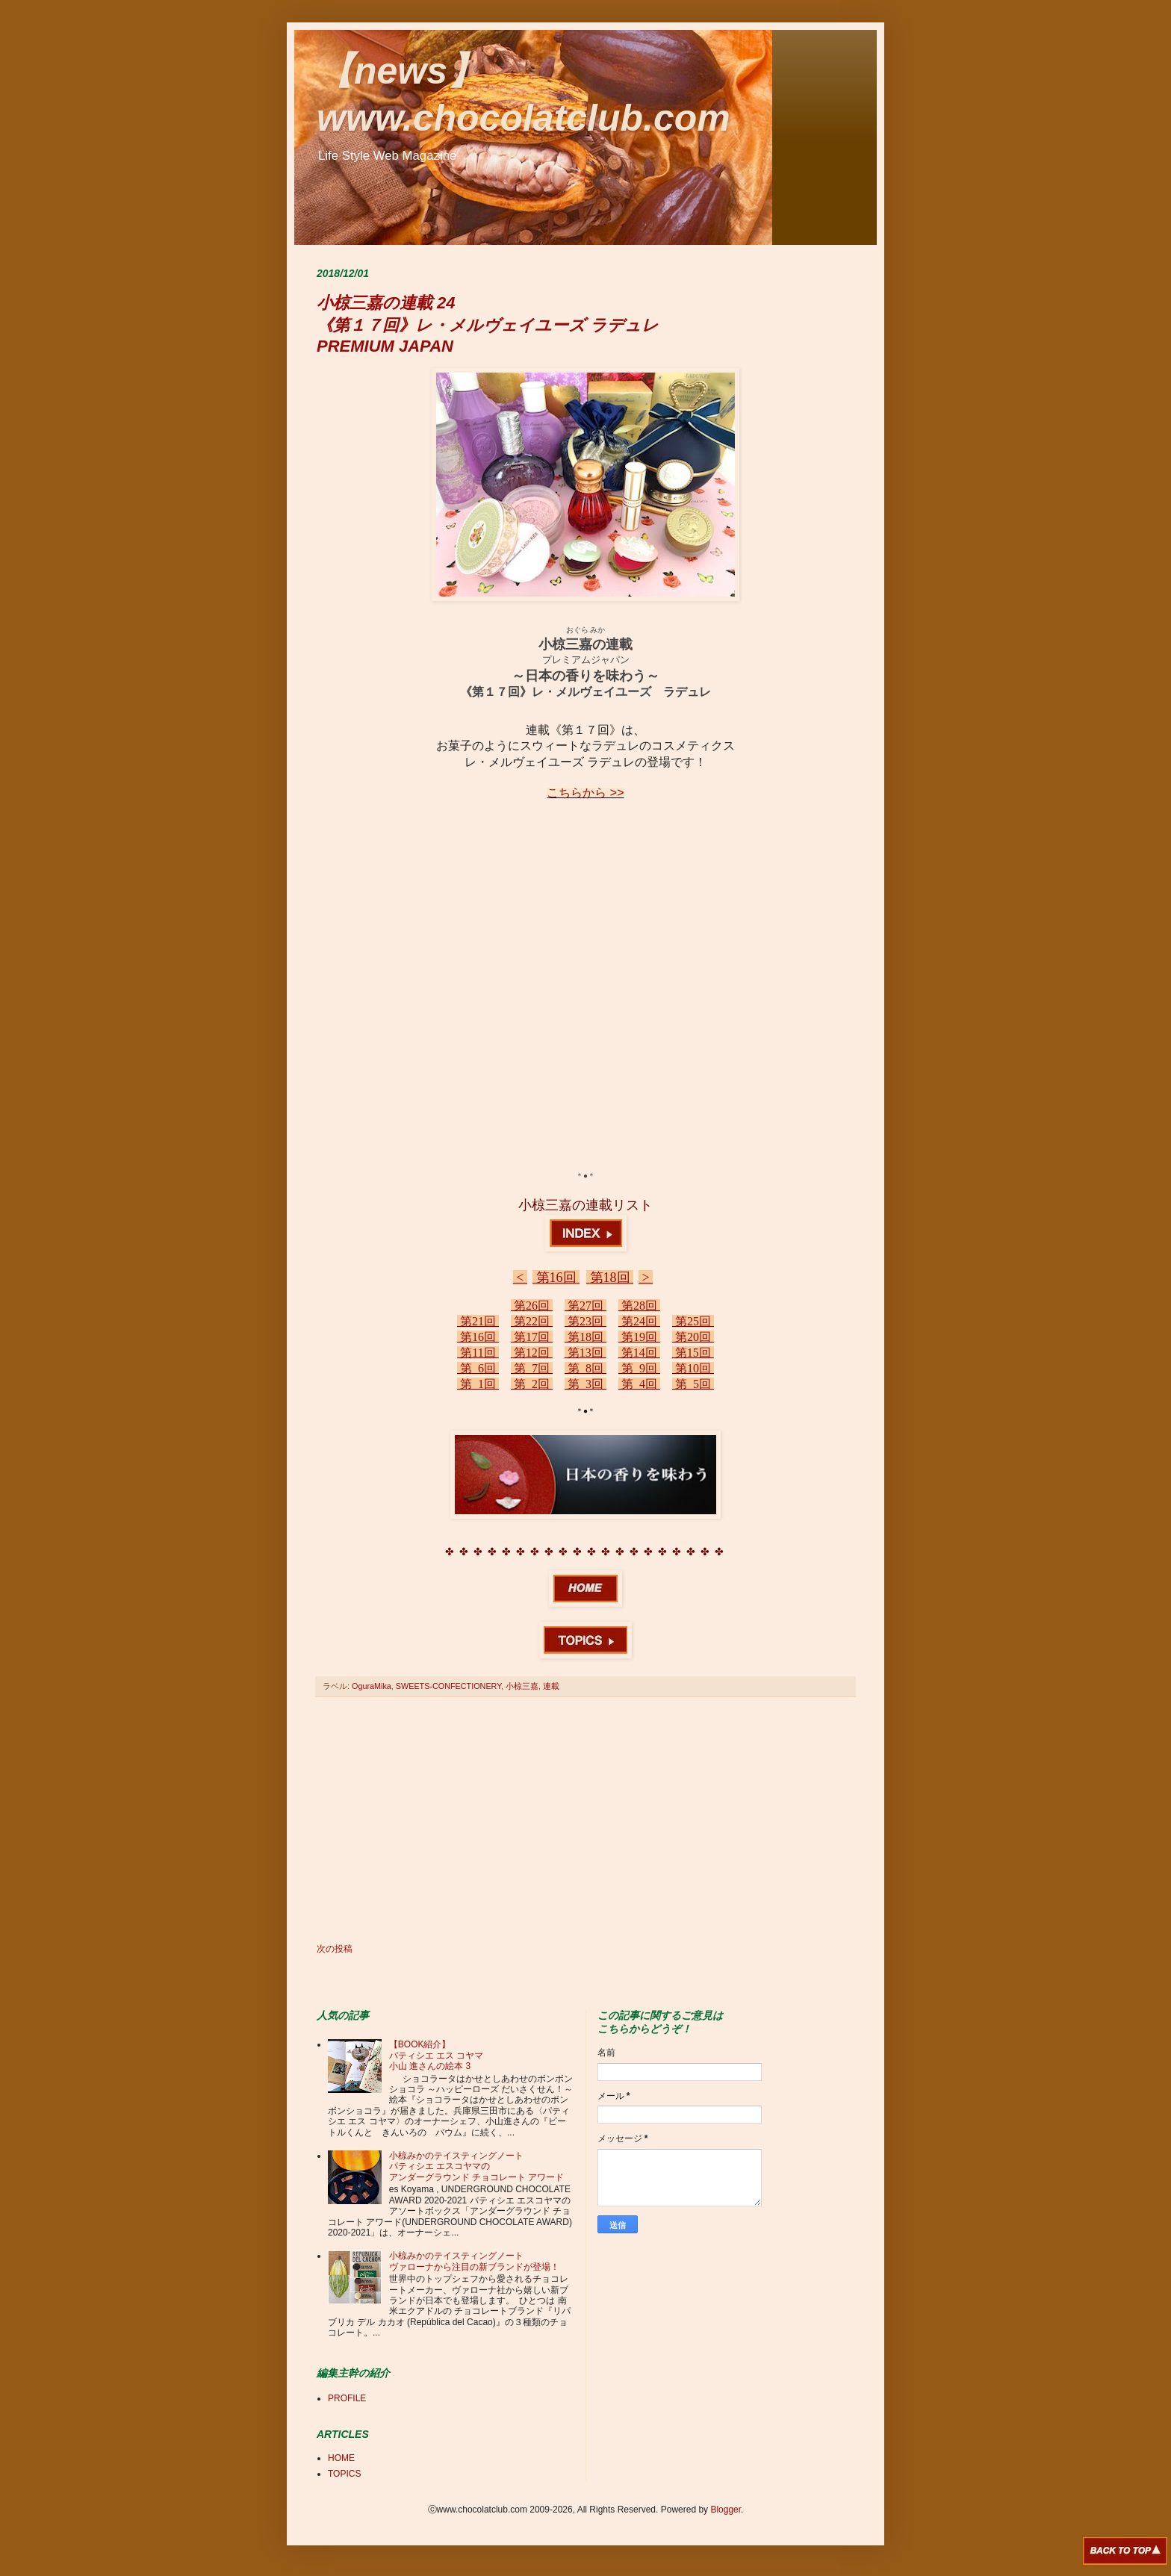 The height and width of the screenshot is (2576, 1171). I want to click on 第 5回, so click(693, 1384).